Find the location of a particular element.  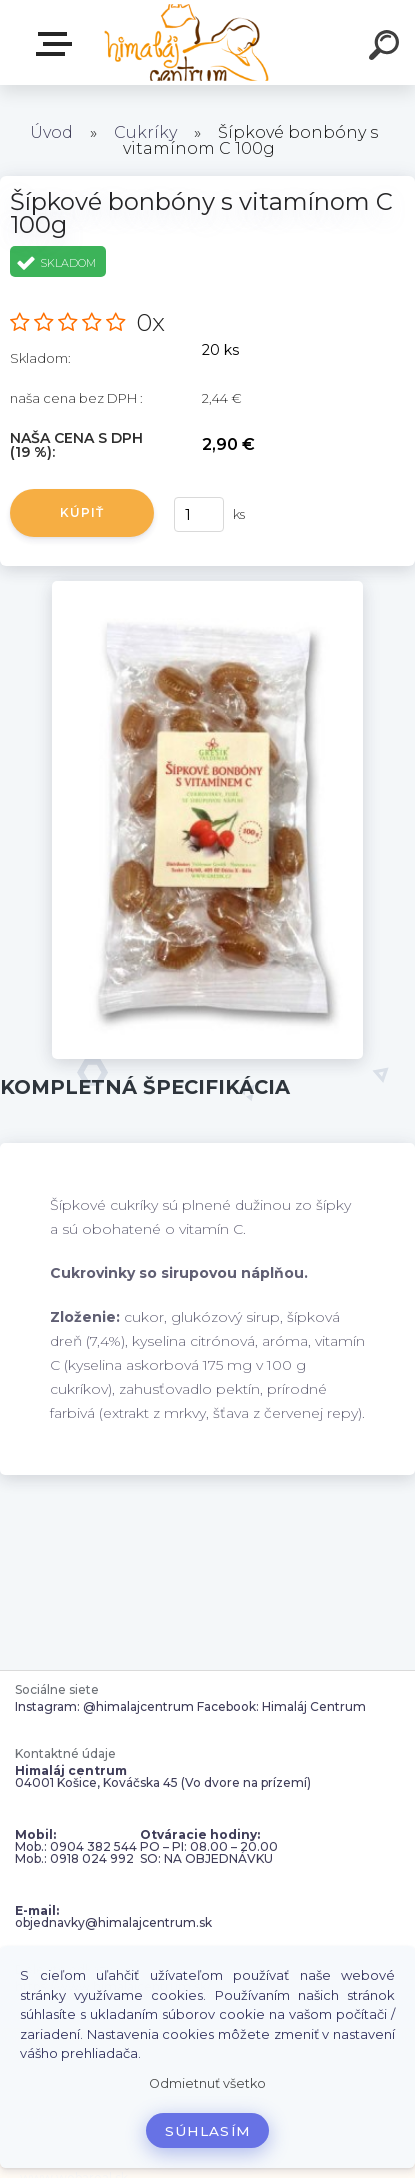

Súhlasím is located at coordinates (208, 2131).